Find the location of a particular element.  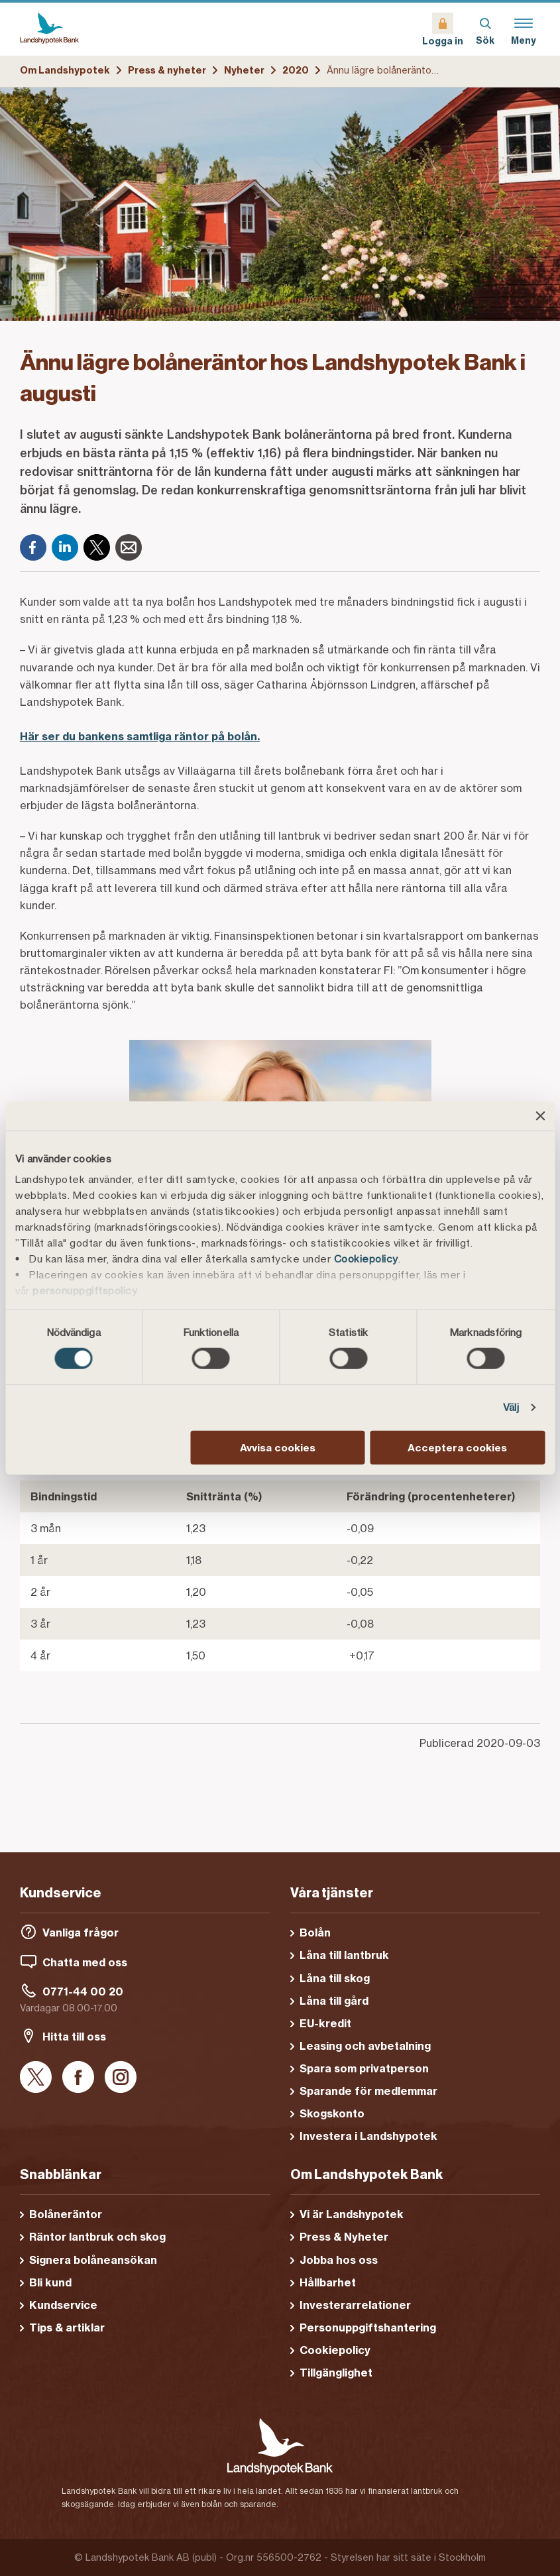

[LinkedIn] is located at coordinates (65, 547).